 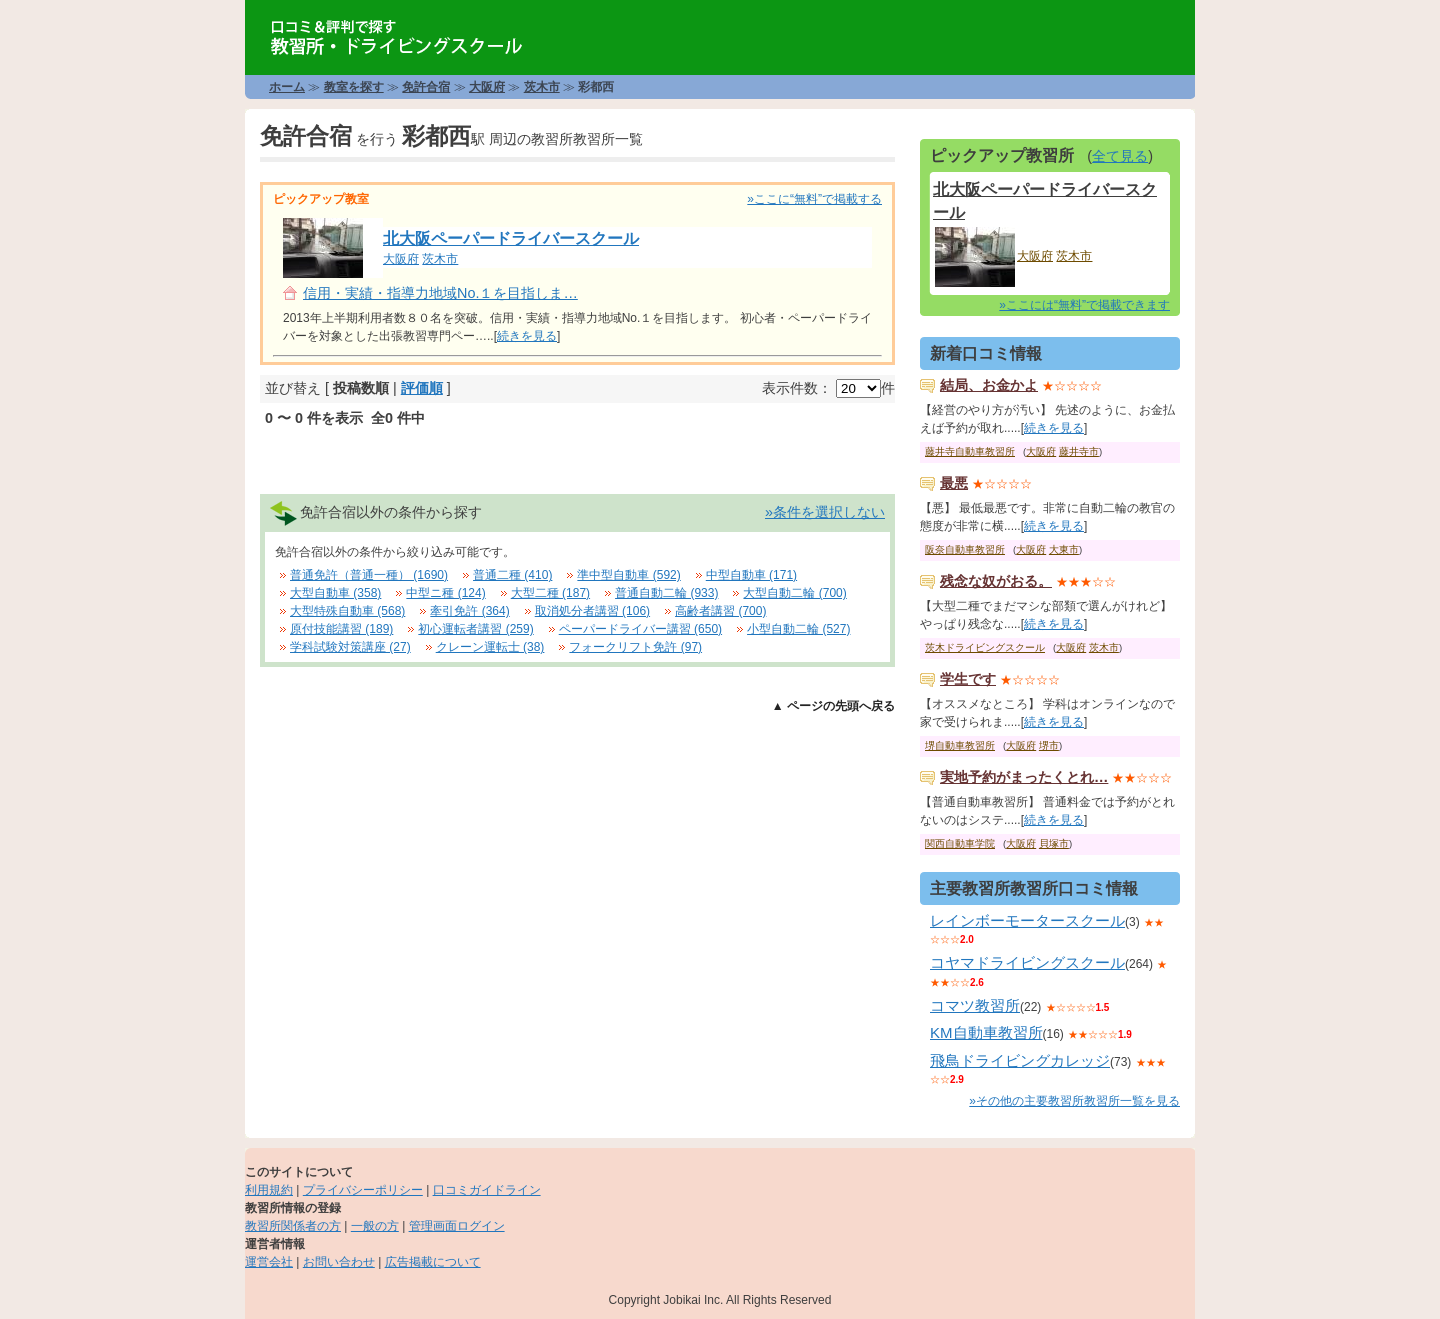 I want to click on 藤井寺市, so click(x=1079, y=451).